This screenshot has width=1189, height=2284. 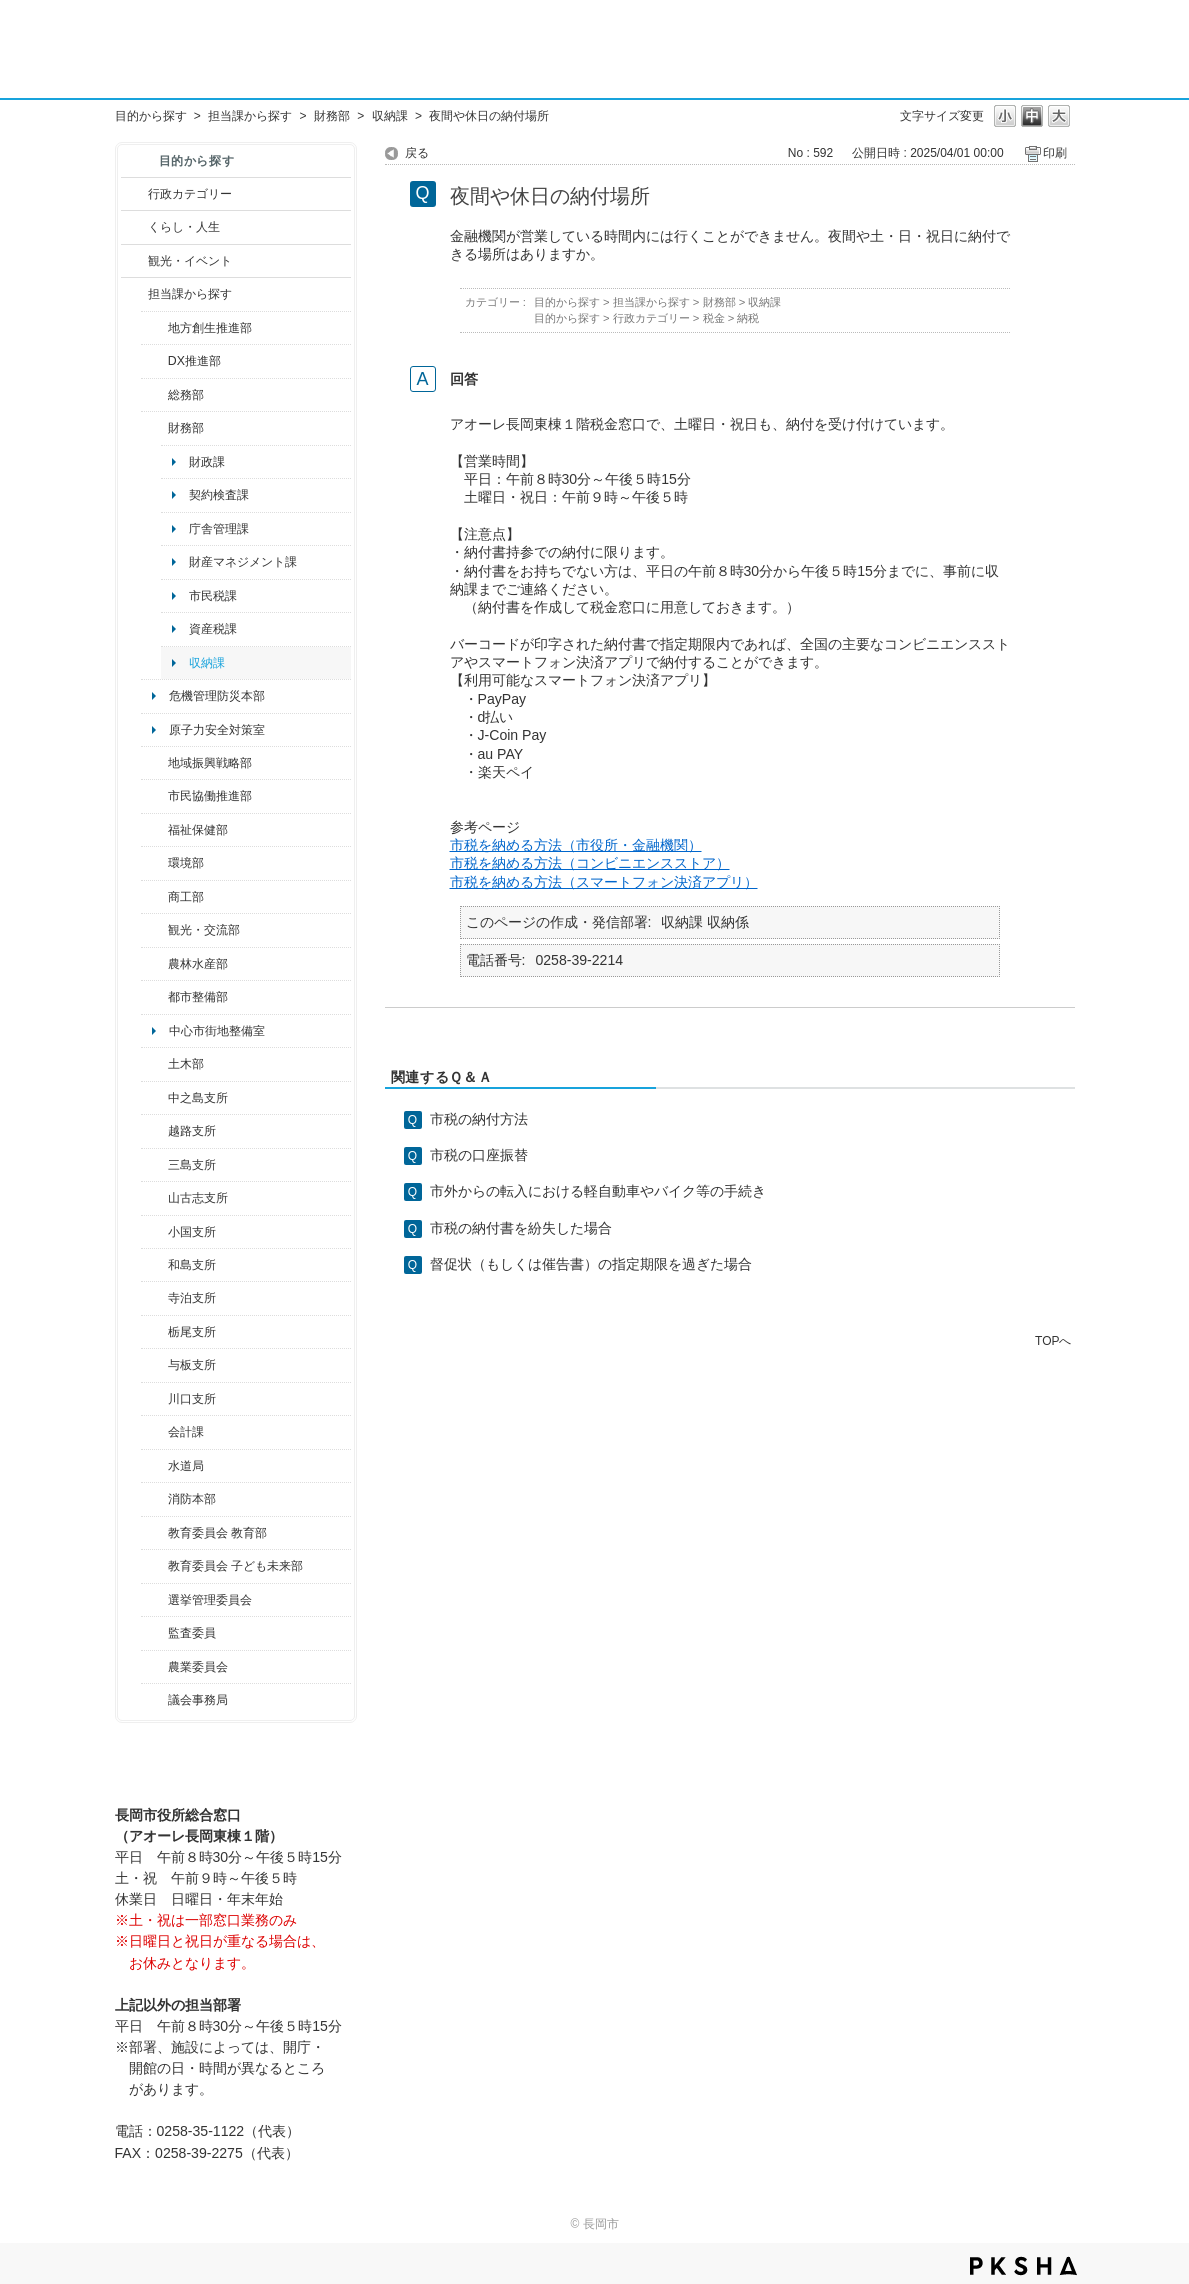 What do you see at coordinates (210, 763) in the screenshot?
I see `地域振興戦略部` at bounding box center [210, 763].